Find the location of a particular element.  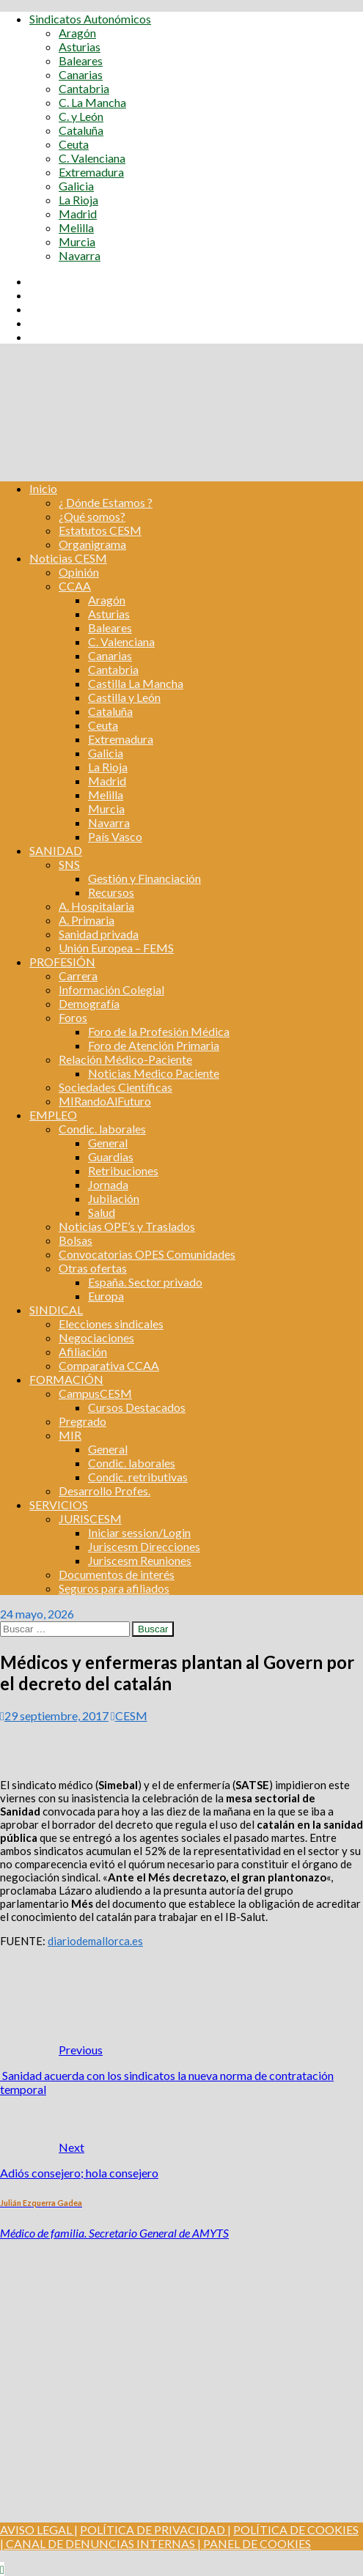

Sociedades Científicas is located at coordinates (115, 1087).